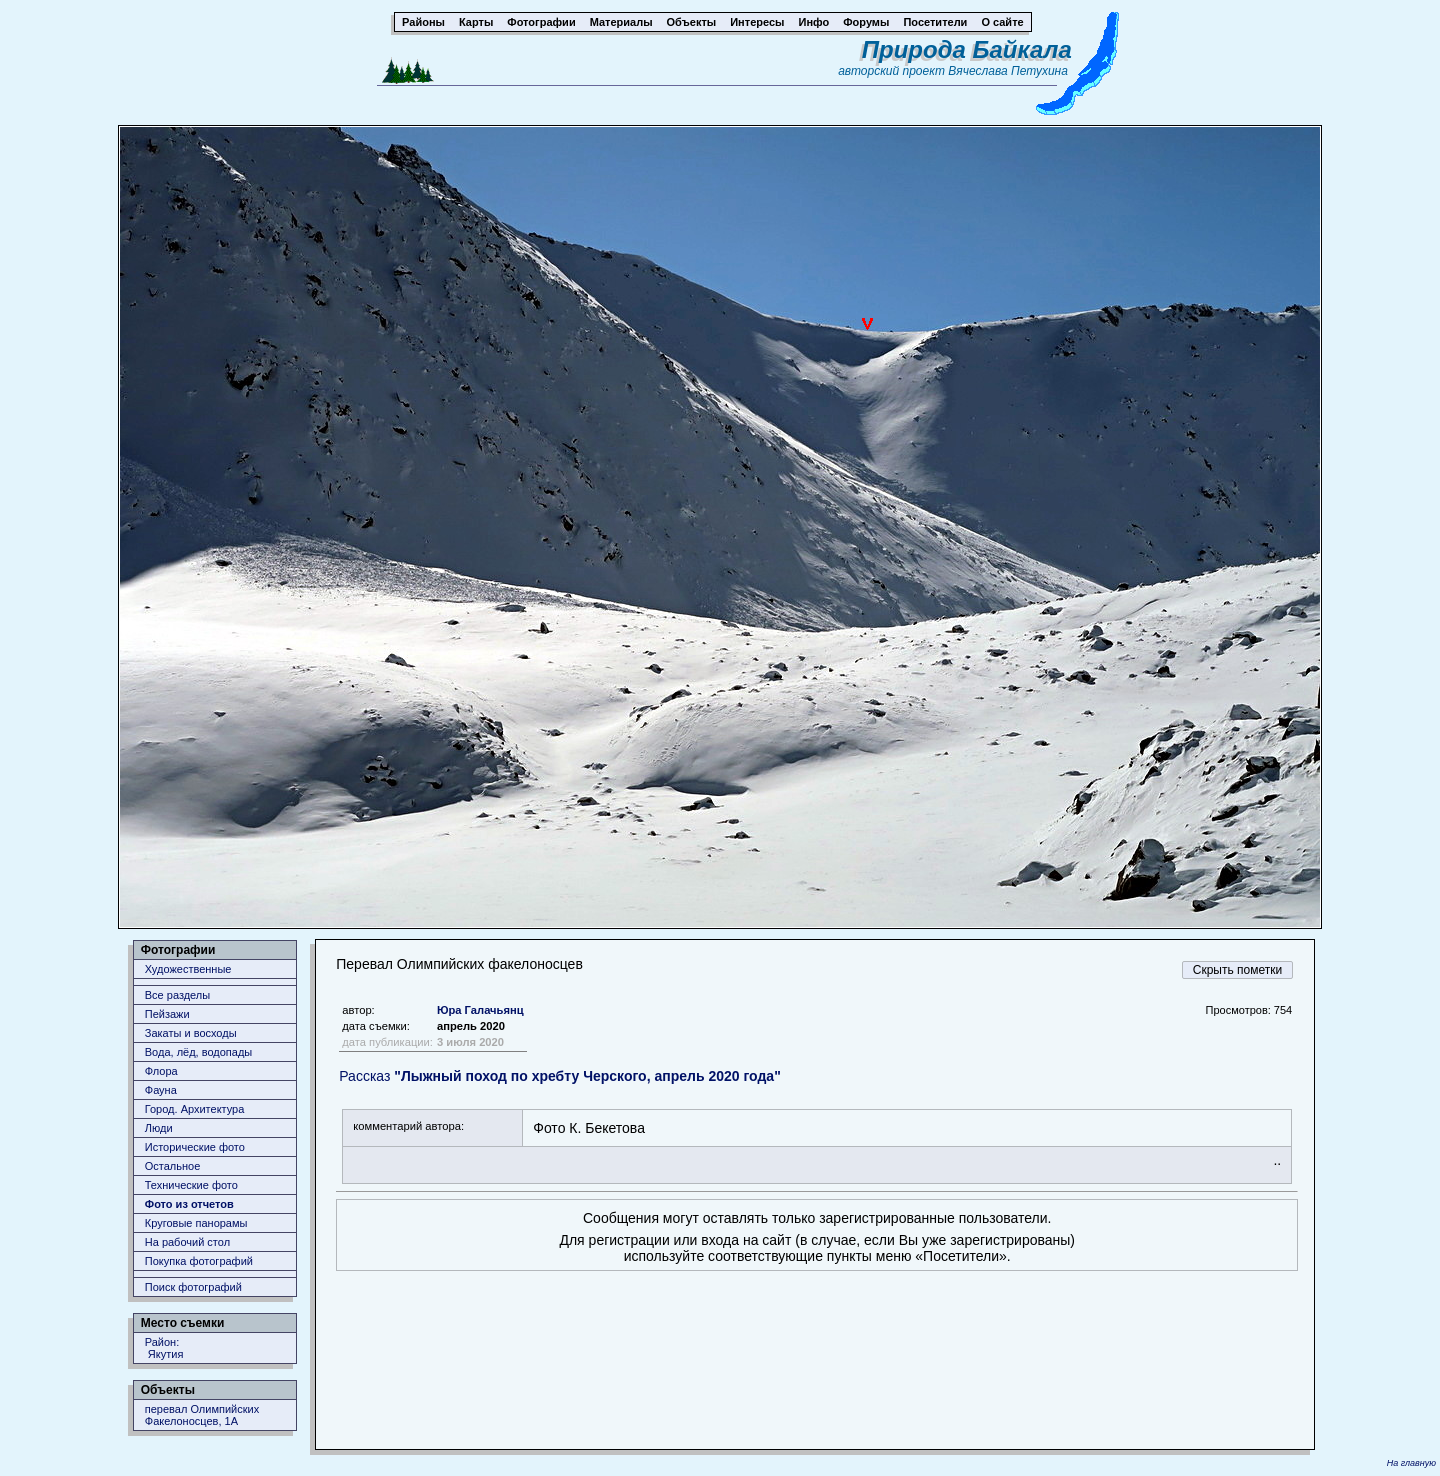 This screenshot has height=1476, width=1440. I want to click on Фауна, so click(161, 1090).